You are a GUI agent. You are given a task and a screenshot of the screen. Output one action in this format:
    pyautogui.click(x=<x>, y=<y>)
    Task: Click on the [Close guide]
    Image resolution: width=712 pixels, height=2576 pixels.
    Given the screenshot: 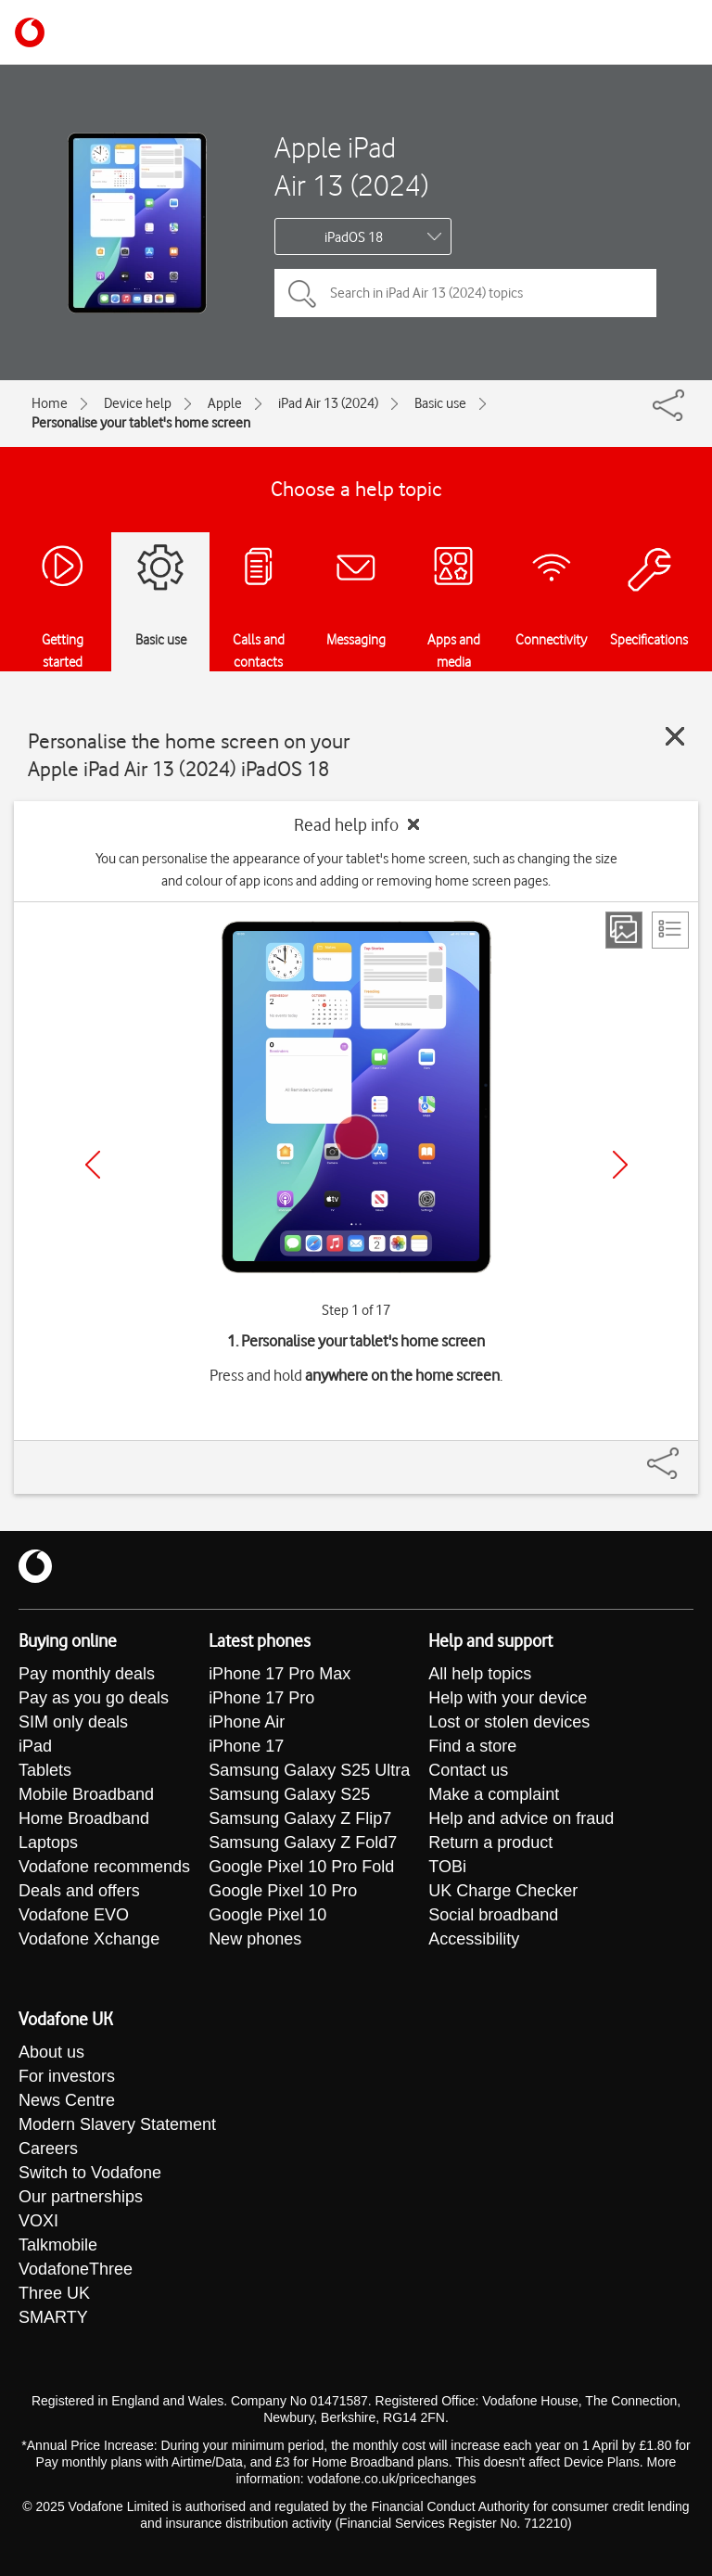 What is the action you would take?
    pyautogui.click(x=675, y=736)
    